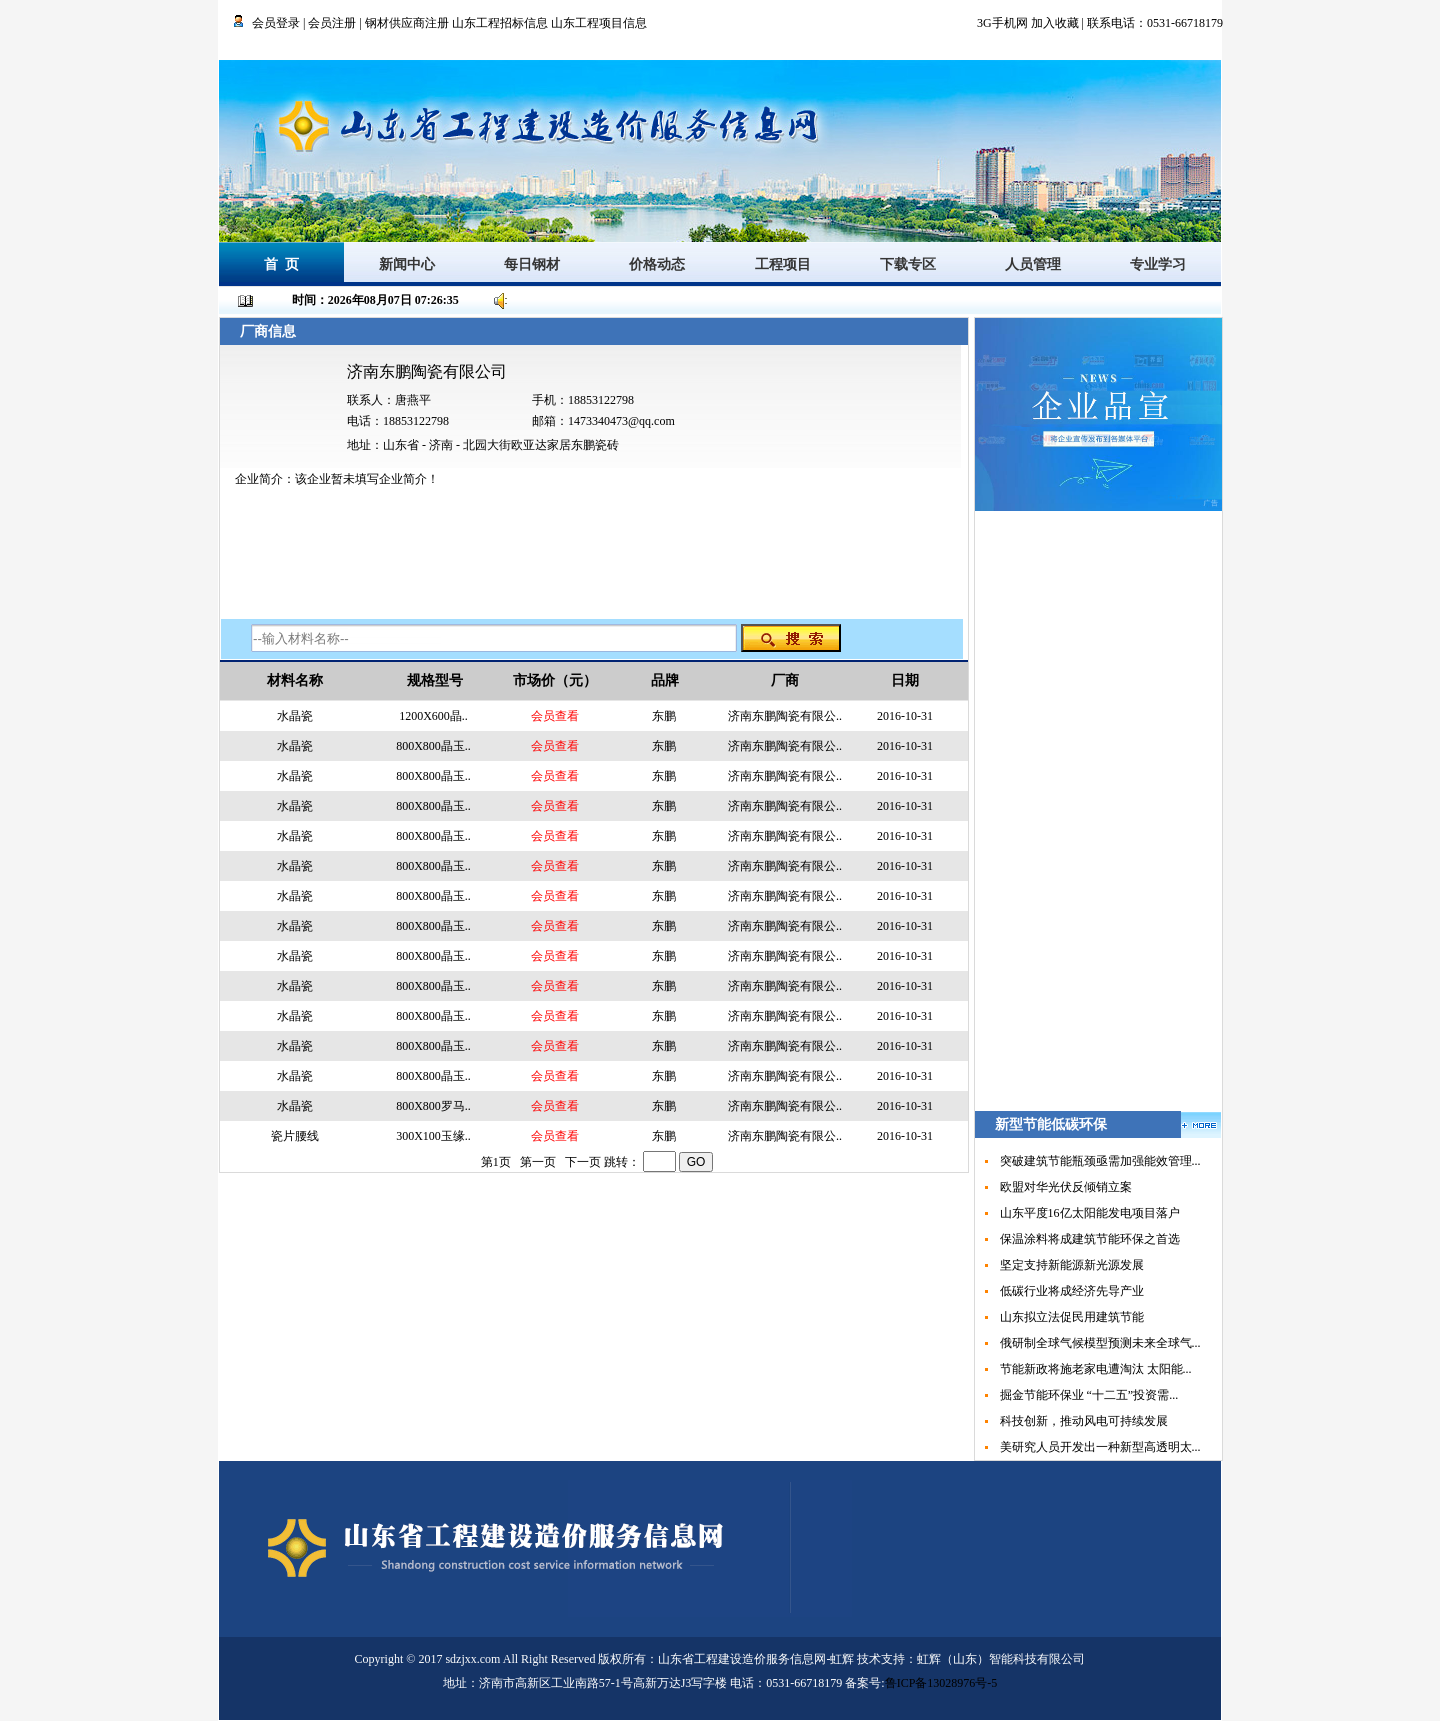 This screenshot has width=1440, height=1721. What do you see at coordinates (657, 264) in the screenshot?
I see `价格动态` at bounding box center [657, 264].